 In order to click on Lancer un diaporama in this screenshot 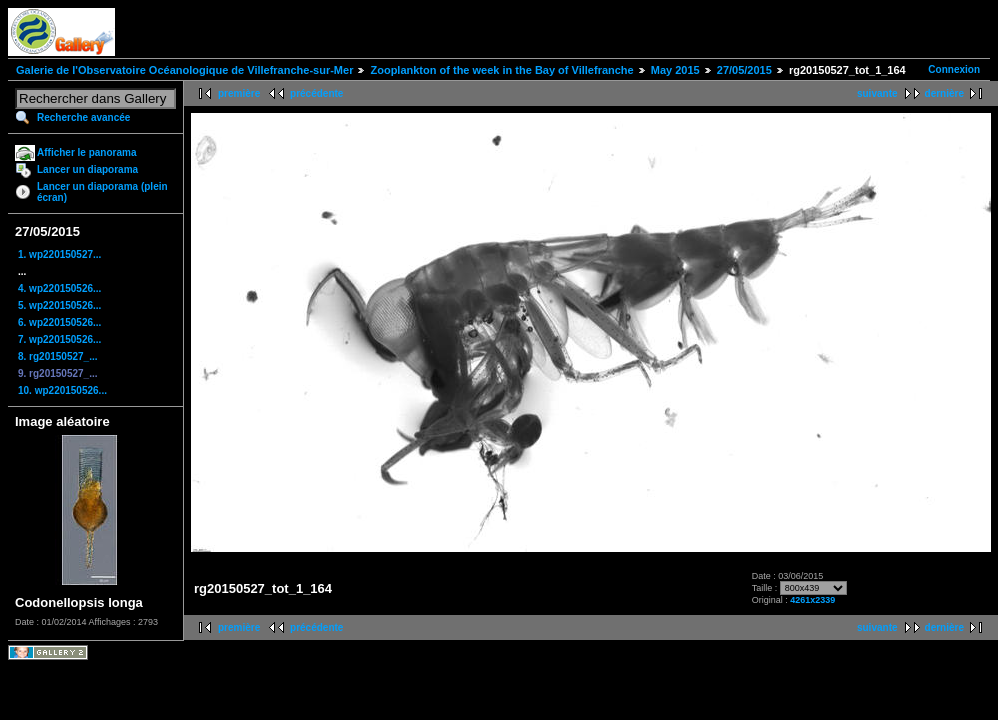, I will do `click(87, 169)`.